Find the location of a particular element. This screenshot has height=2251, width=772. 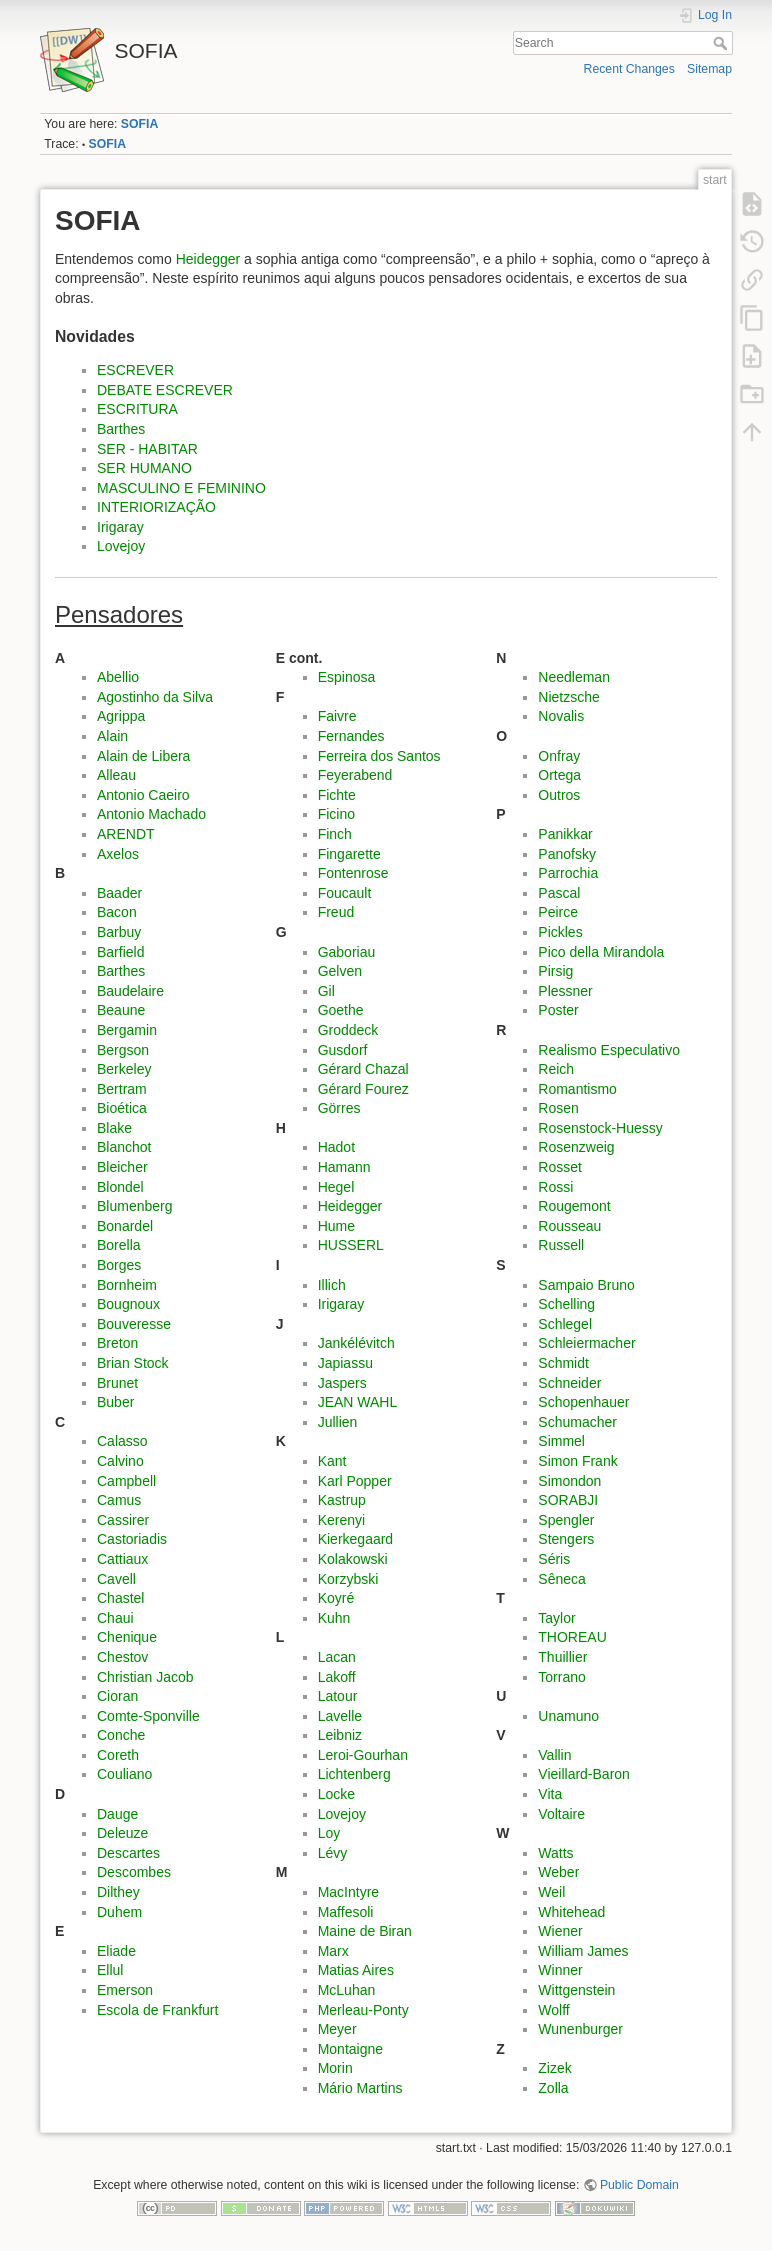

Finch is located at coordinates (335, 834).